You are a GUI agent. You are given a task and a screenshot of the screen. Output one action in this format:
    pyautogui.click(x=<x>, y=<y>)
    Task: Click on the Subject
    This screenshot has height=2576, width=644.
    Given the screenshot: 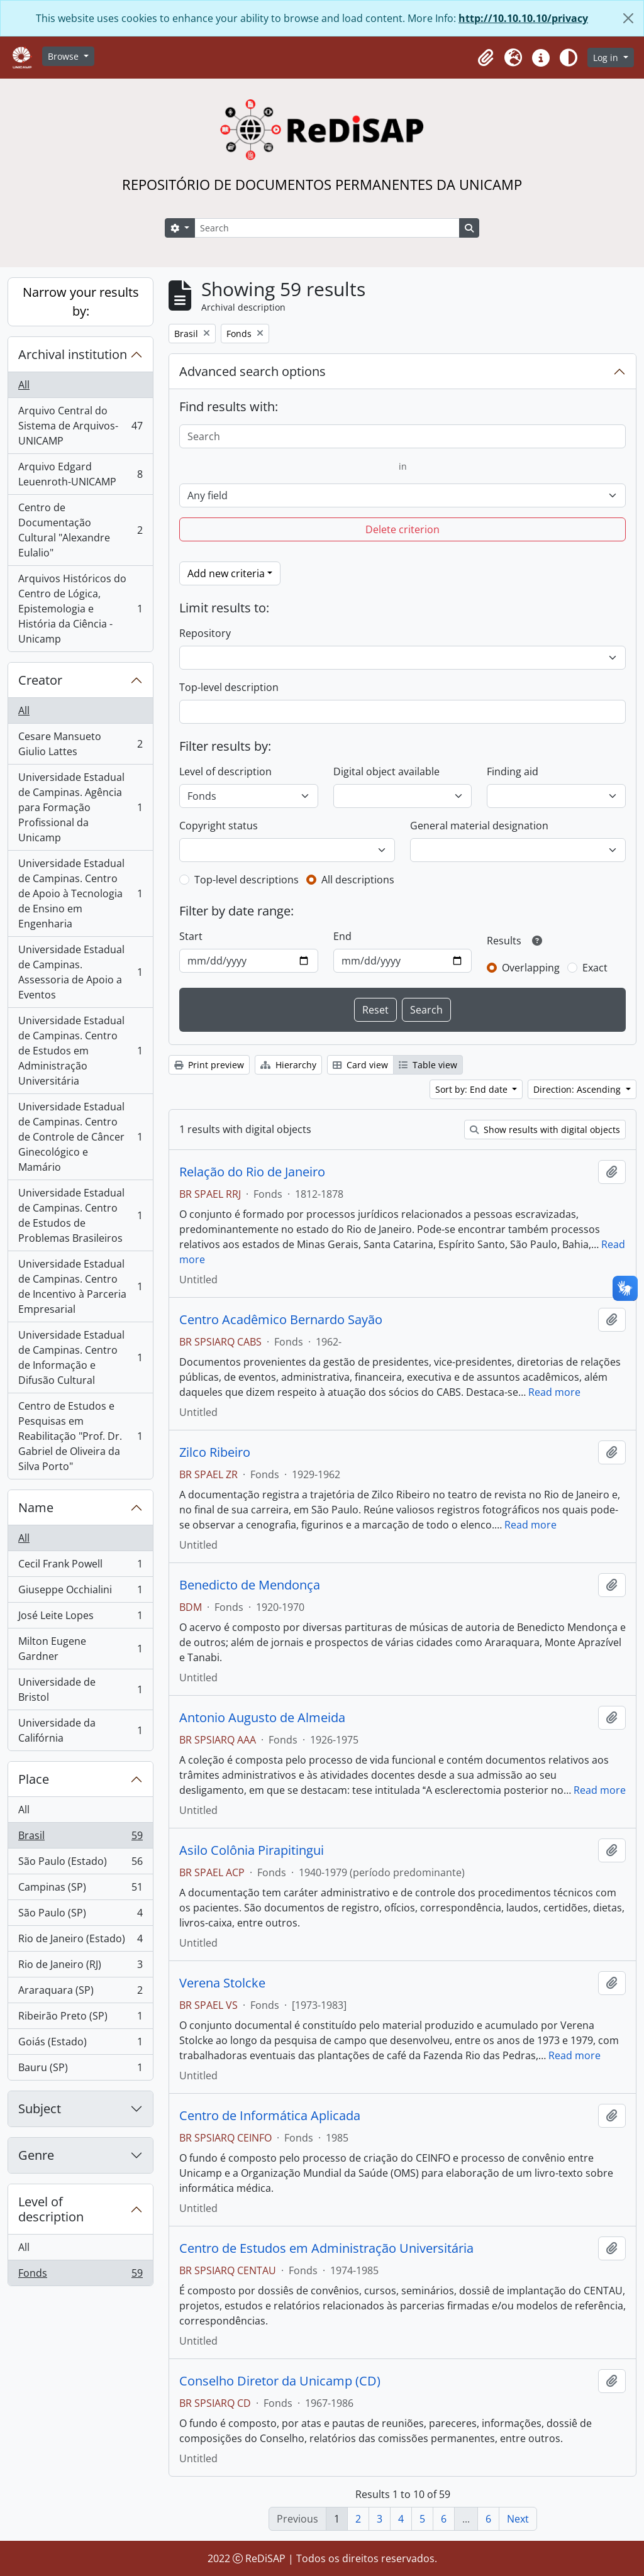 What is the action you would take?
    pyautogui.click(x=39, y=2108)
    